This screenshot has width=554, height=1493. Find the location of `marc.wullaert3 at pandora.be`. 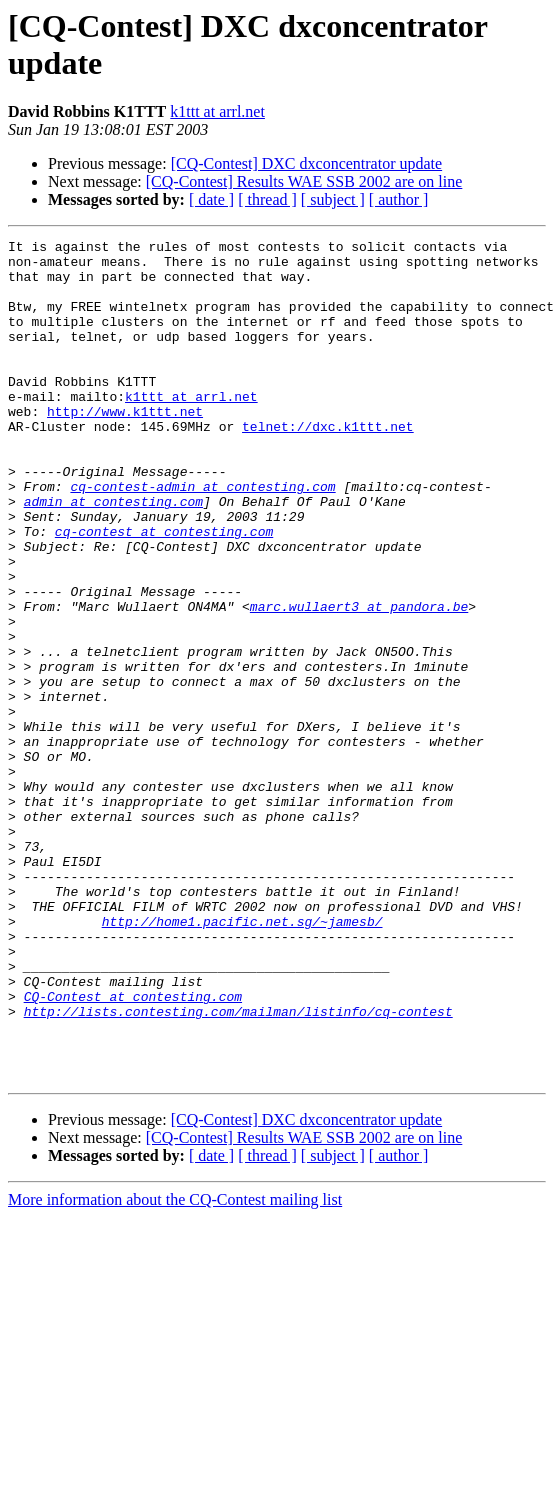

marc.wullaert3 at pandora.be is located at coordinates (359, 681).